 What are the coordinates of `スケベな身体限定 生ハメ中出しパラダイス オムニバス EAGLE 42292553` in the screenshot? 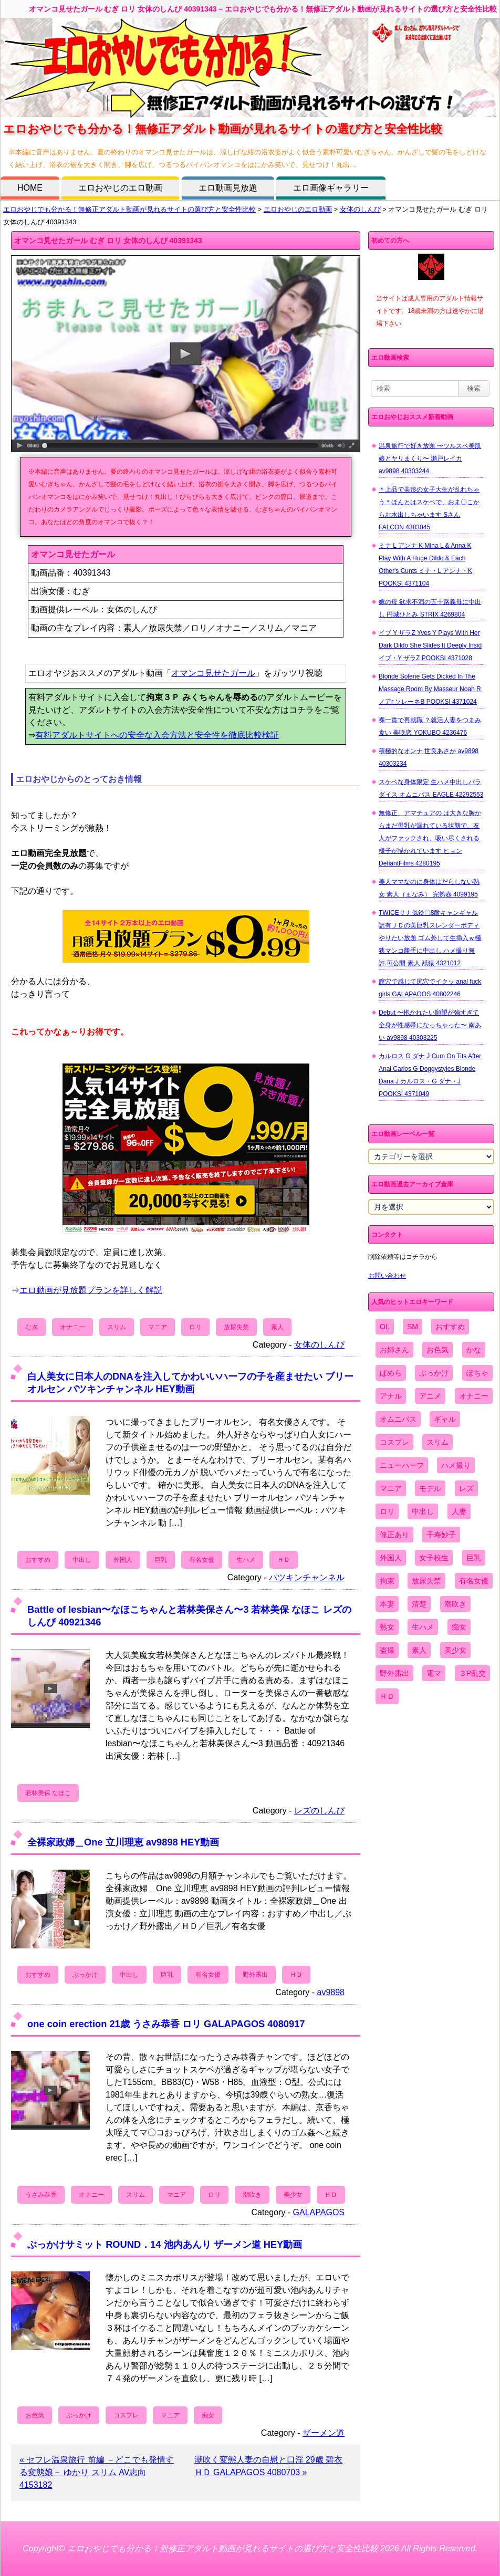 It's located at (431, 788).